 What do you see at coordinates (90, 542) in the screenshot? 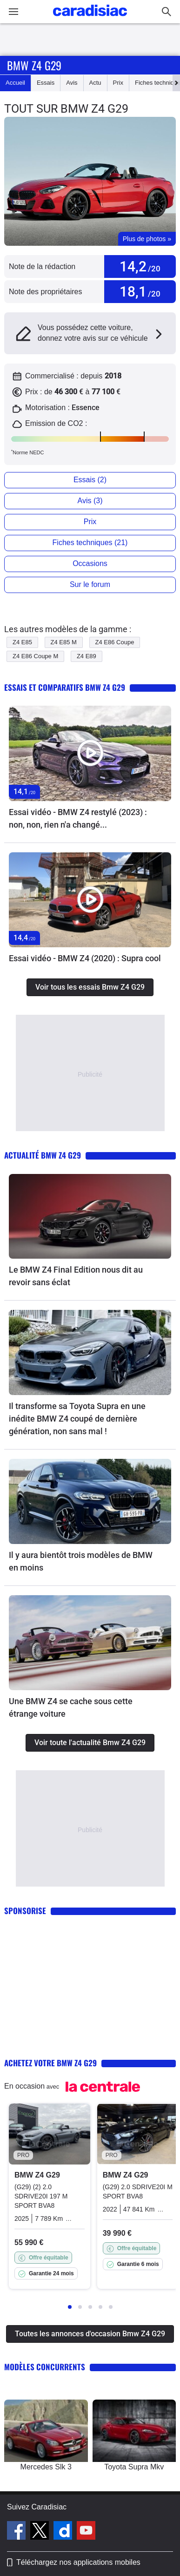
I see `Fiches techniques (21)` at bounding box center [90, 542].